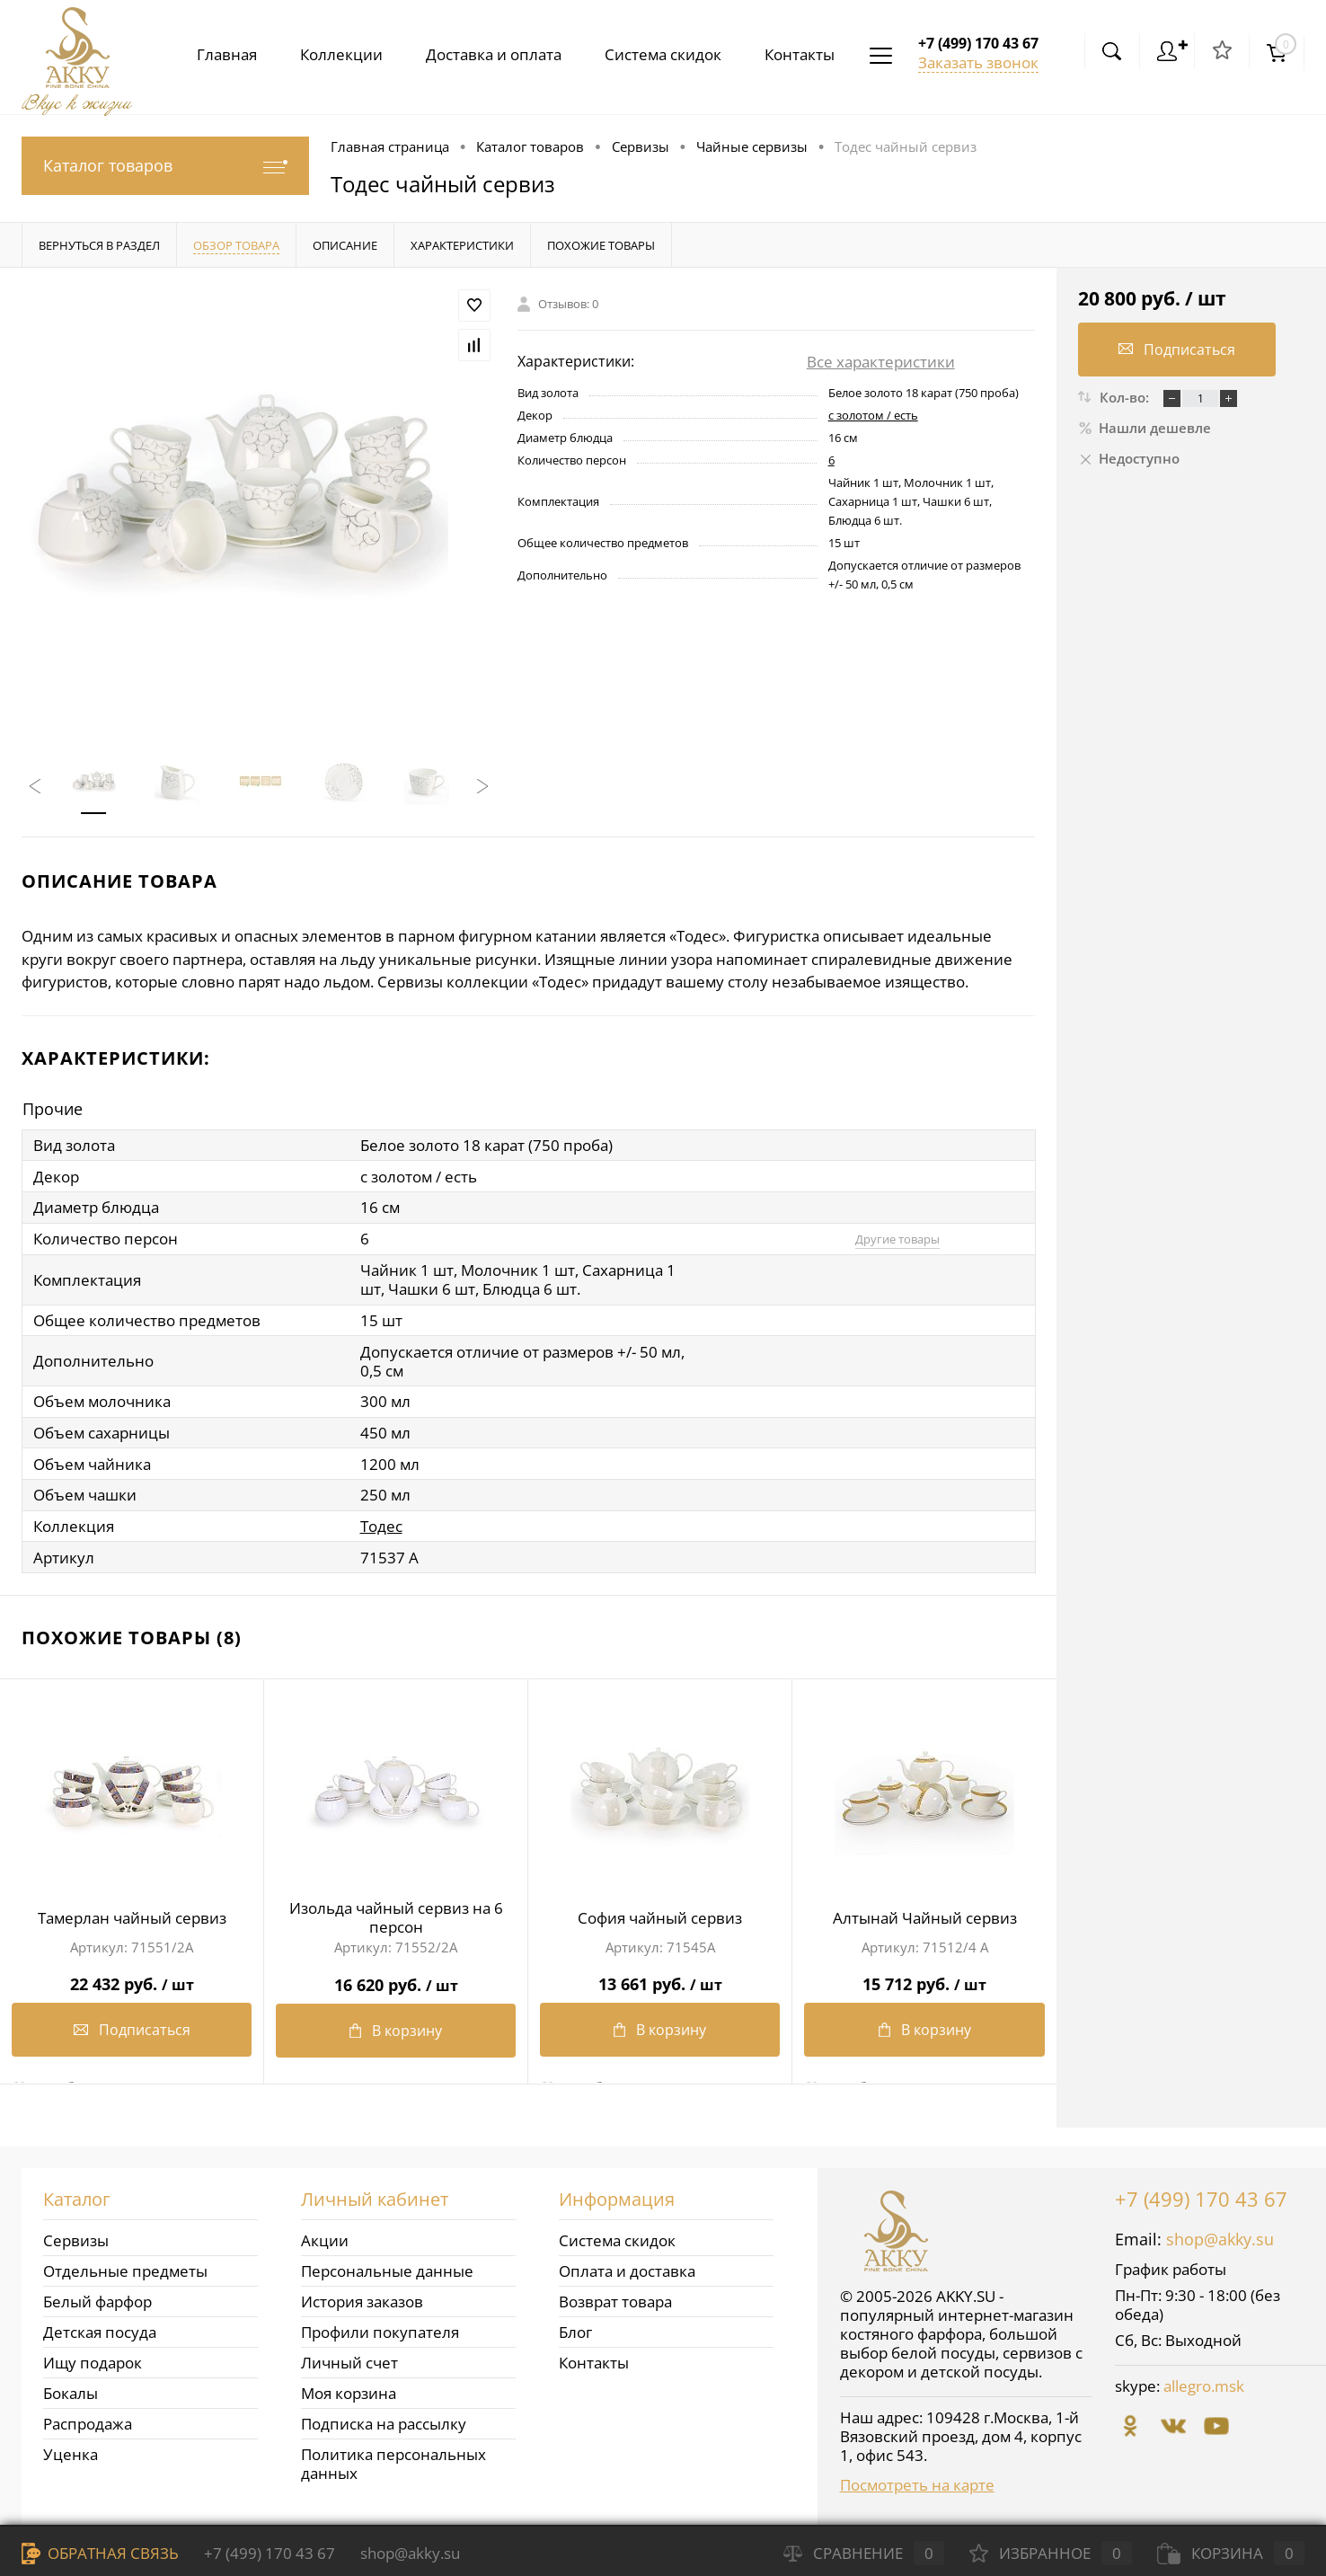 Image resolution: width=1326 pixels, height=2576 pixels. I want to click on Нашли дешевле, so click(1144, 428).